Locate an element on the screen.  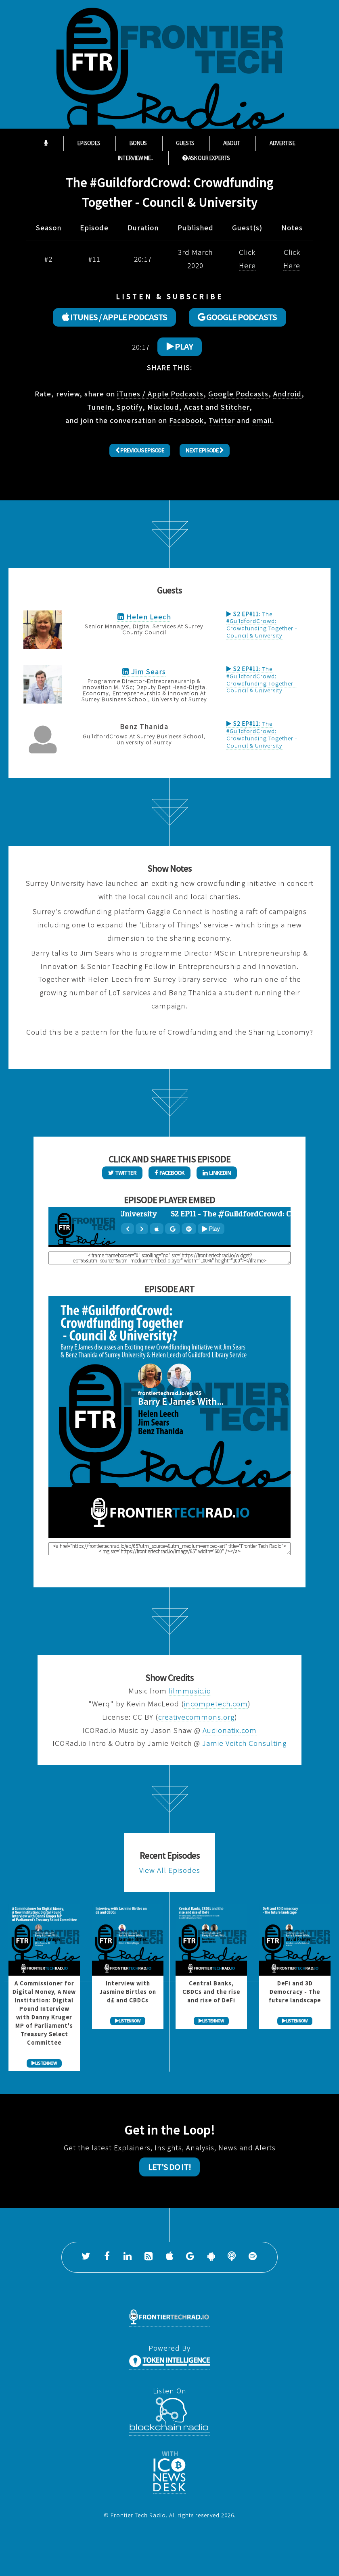
filmmusic.io is located at coordinates (190, 1690).